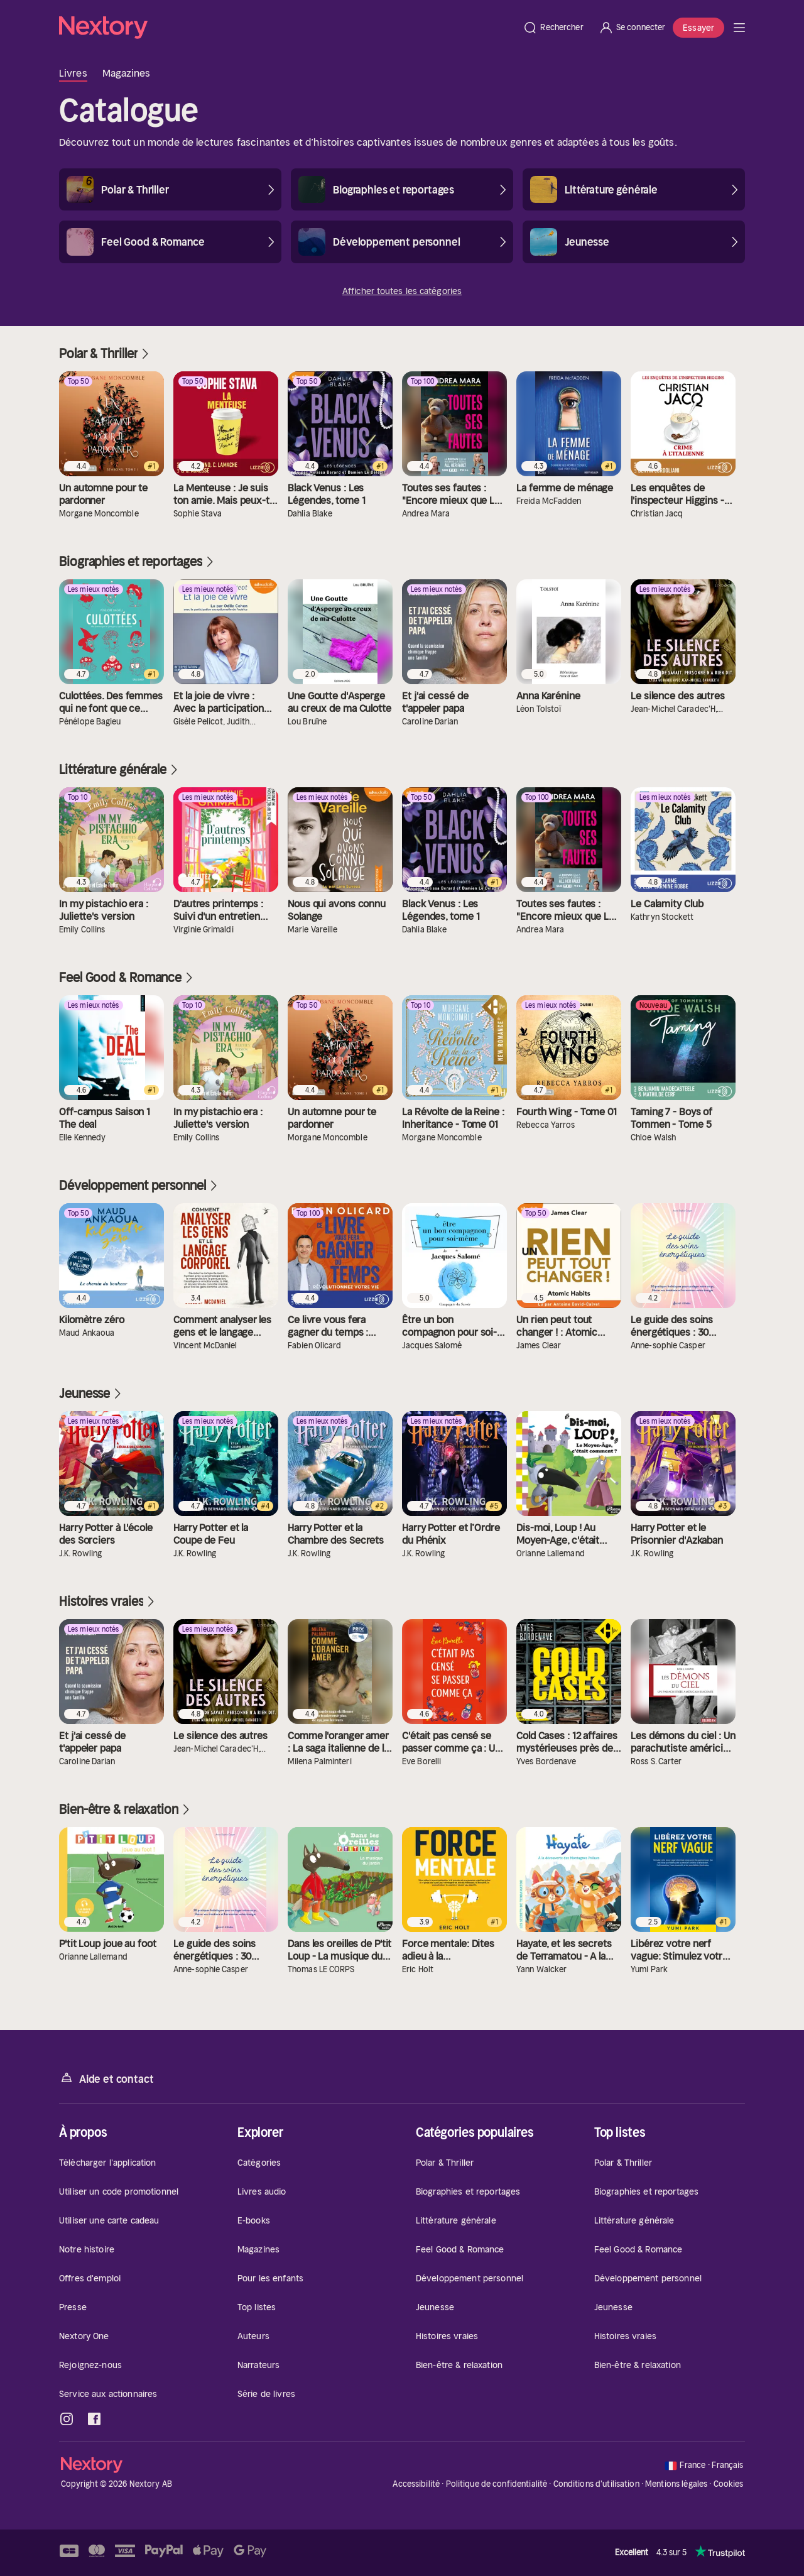 This screenshot has height=2576, width=804. Describe the element at coordinates (729, 2484) in the screenshot. I see `Cookies` at that location.